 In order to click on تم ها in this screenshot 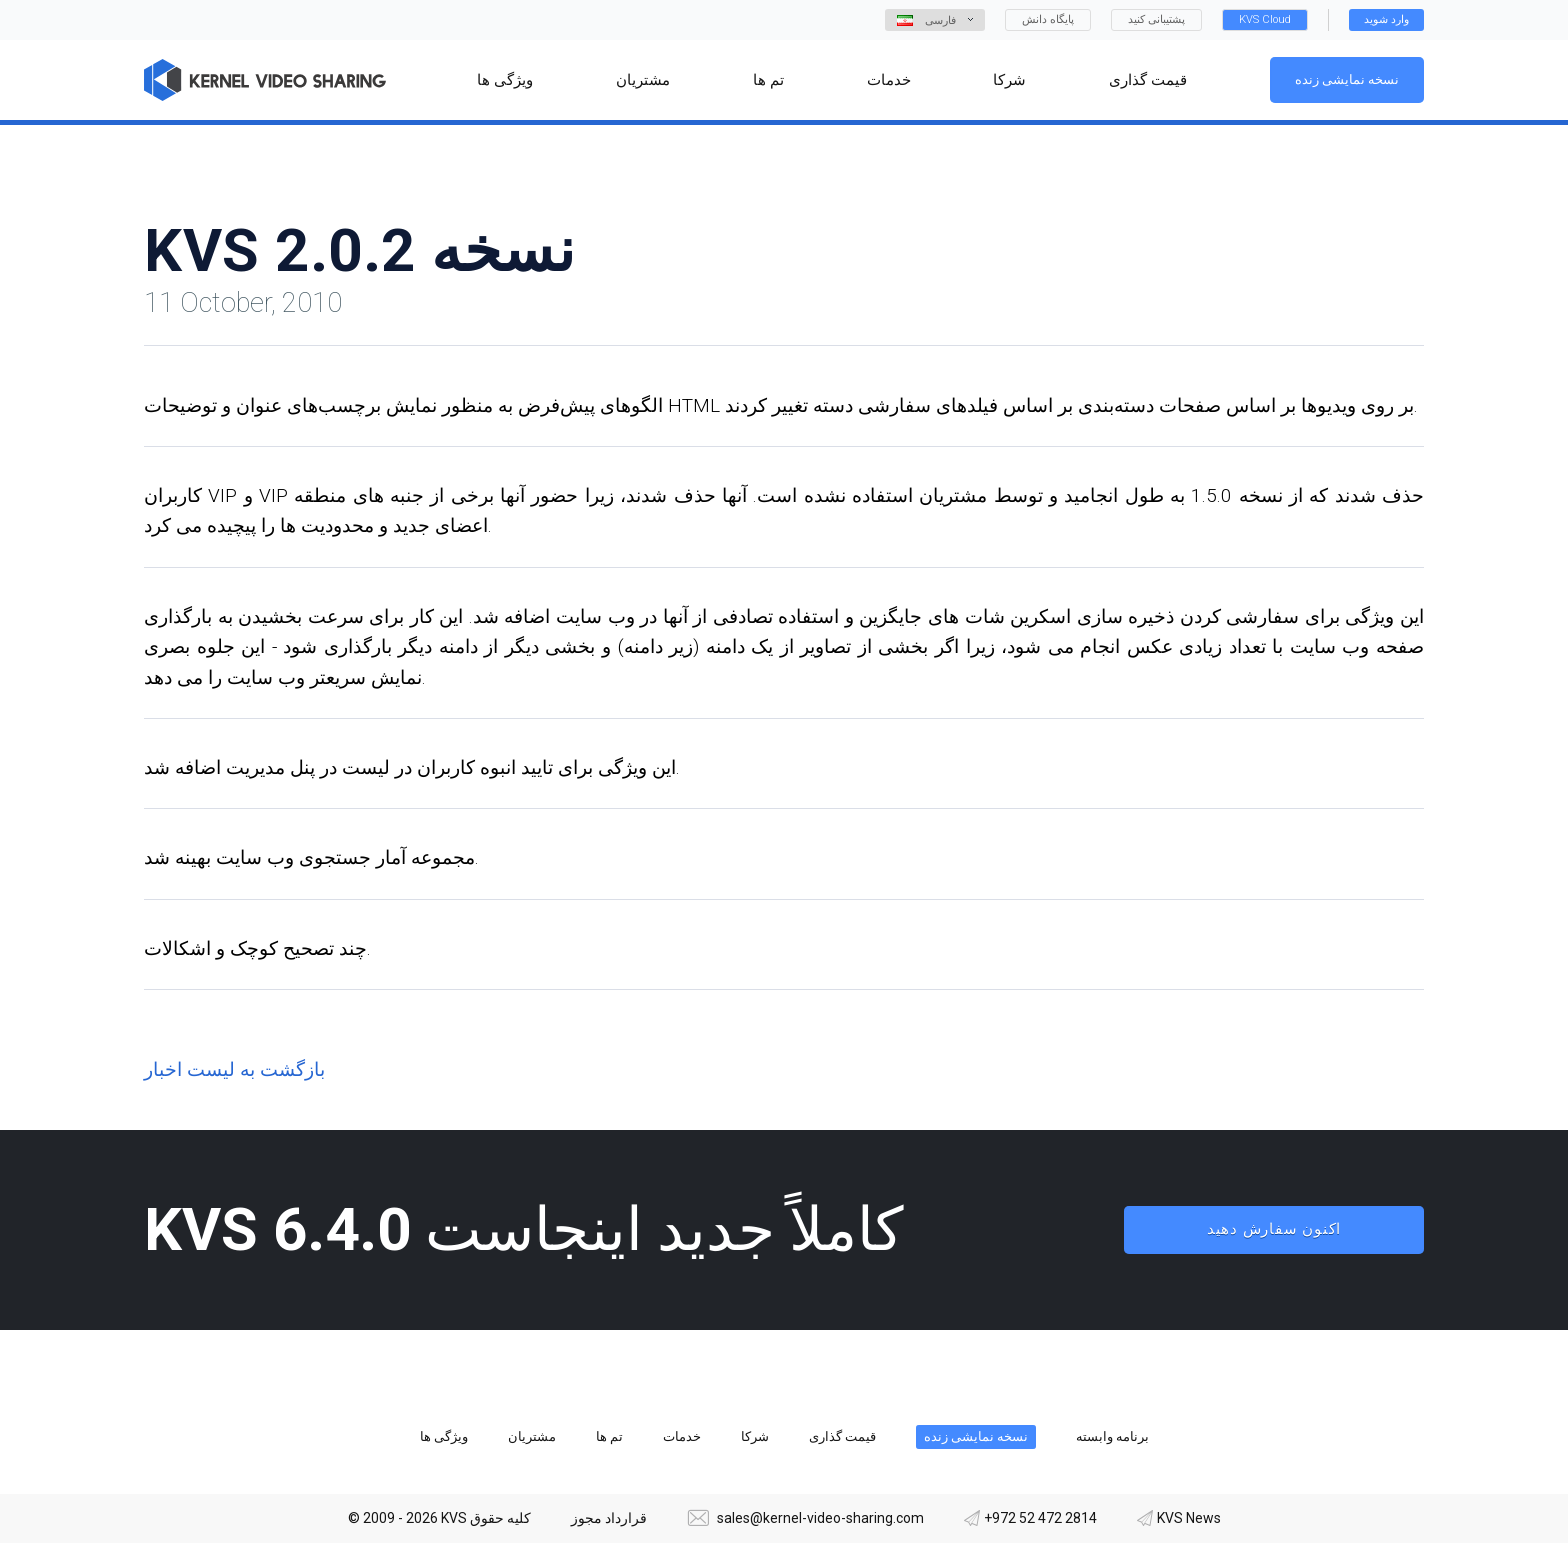, I will do `click(609, 1436)`.